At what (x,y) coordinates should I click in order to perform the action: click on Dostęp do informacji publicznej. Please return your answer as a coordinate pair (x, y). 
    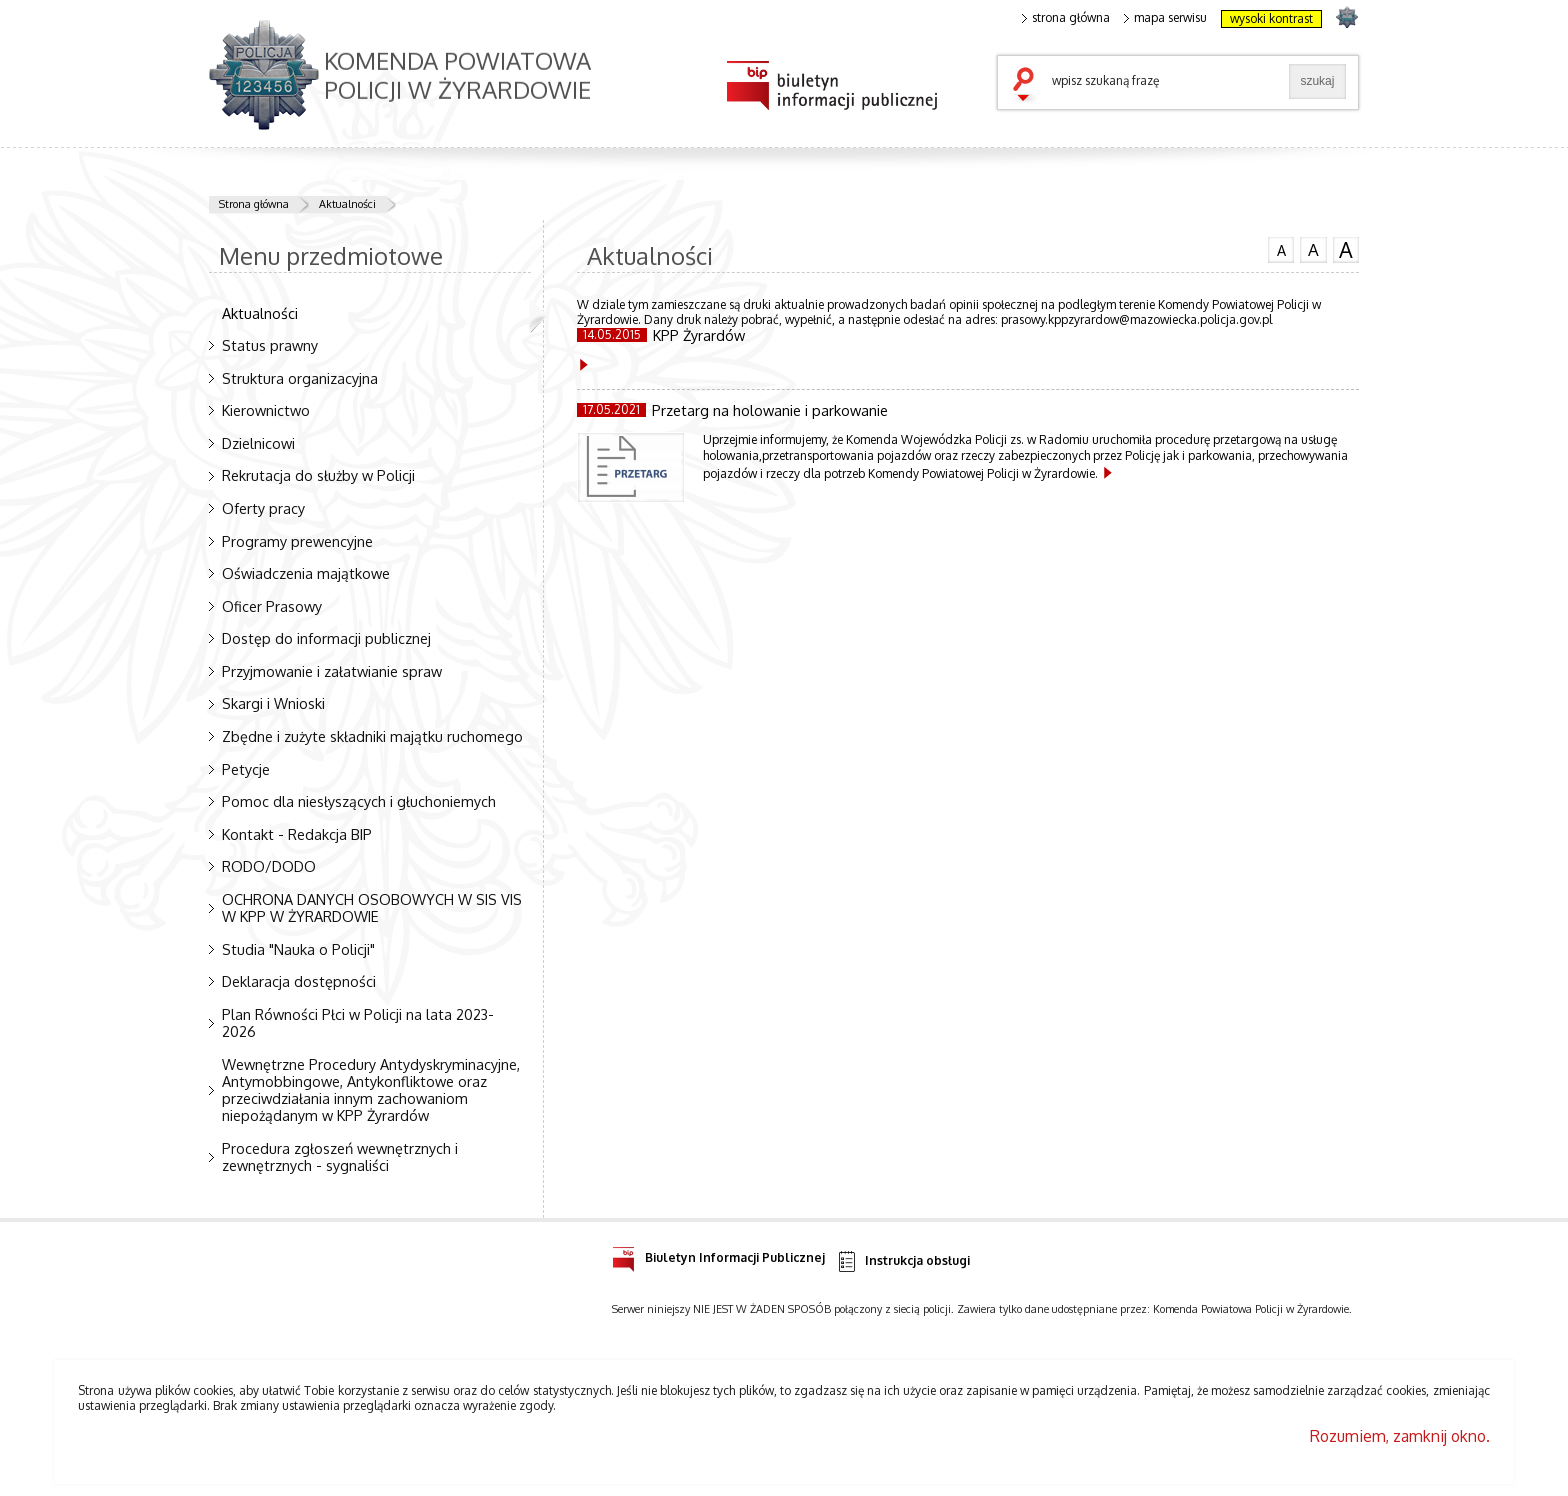
    Looking at the image, I should click on (326, 638).